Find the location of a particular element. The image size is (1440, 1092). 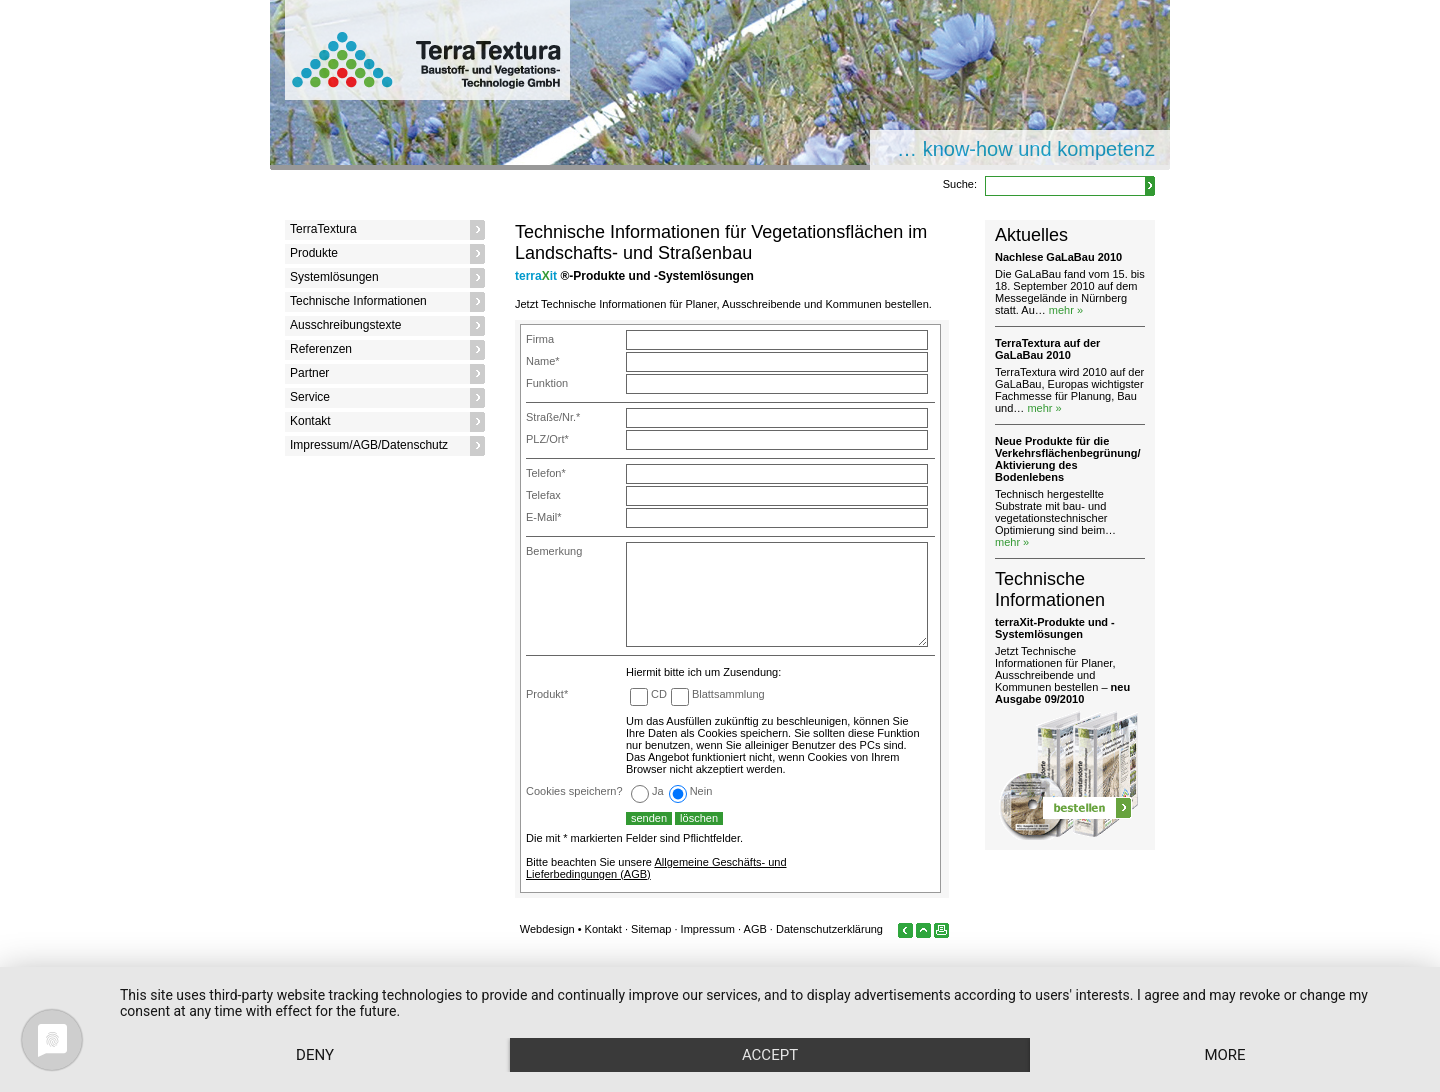

Kontakt is located at coordinates (310, 421).